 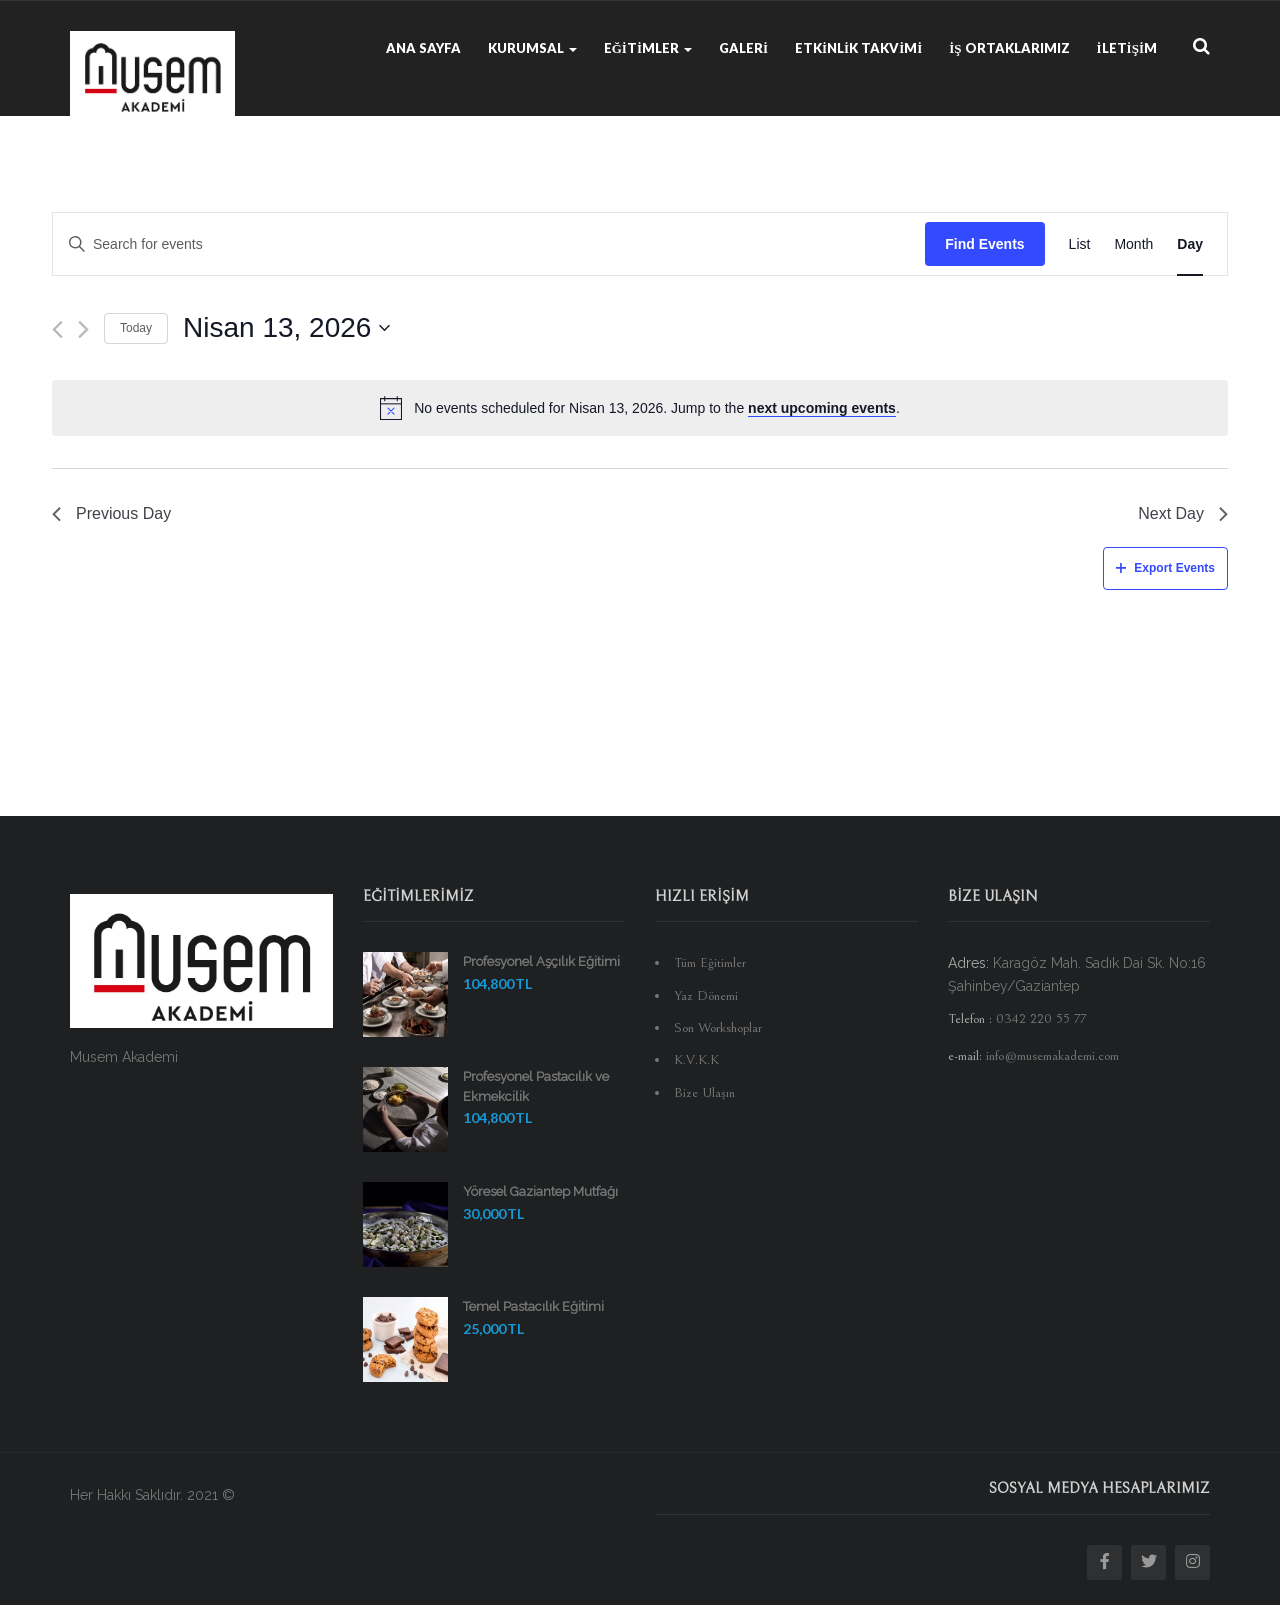 I want to click on İletişim, so click(x=1127, y=48).